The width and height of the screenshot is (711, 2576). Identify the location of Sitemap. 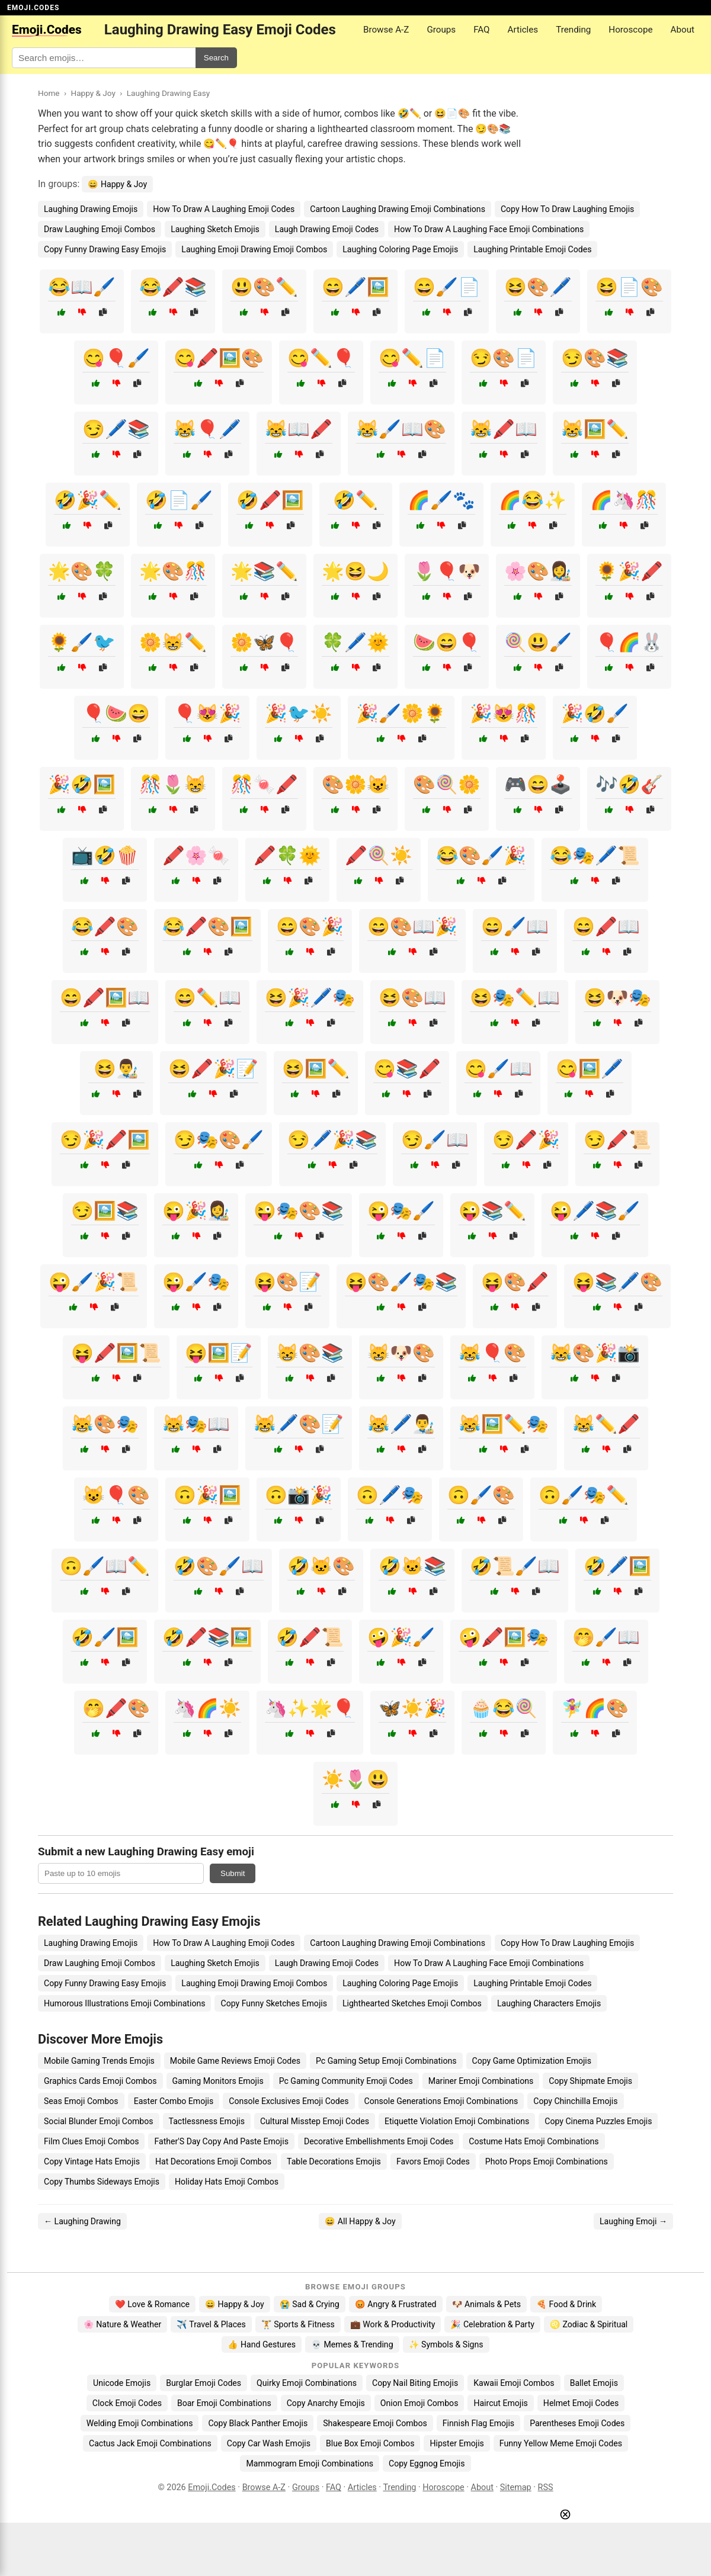
(515, 2487).